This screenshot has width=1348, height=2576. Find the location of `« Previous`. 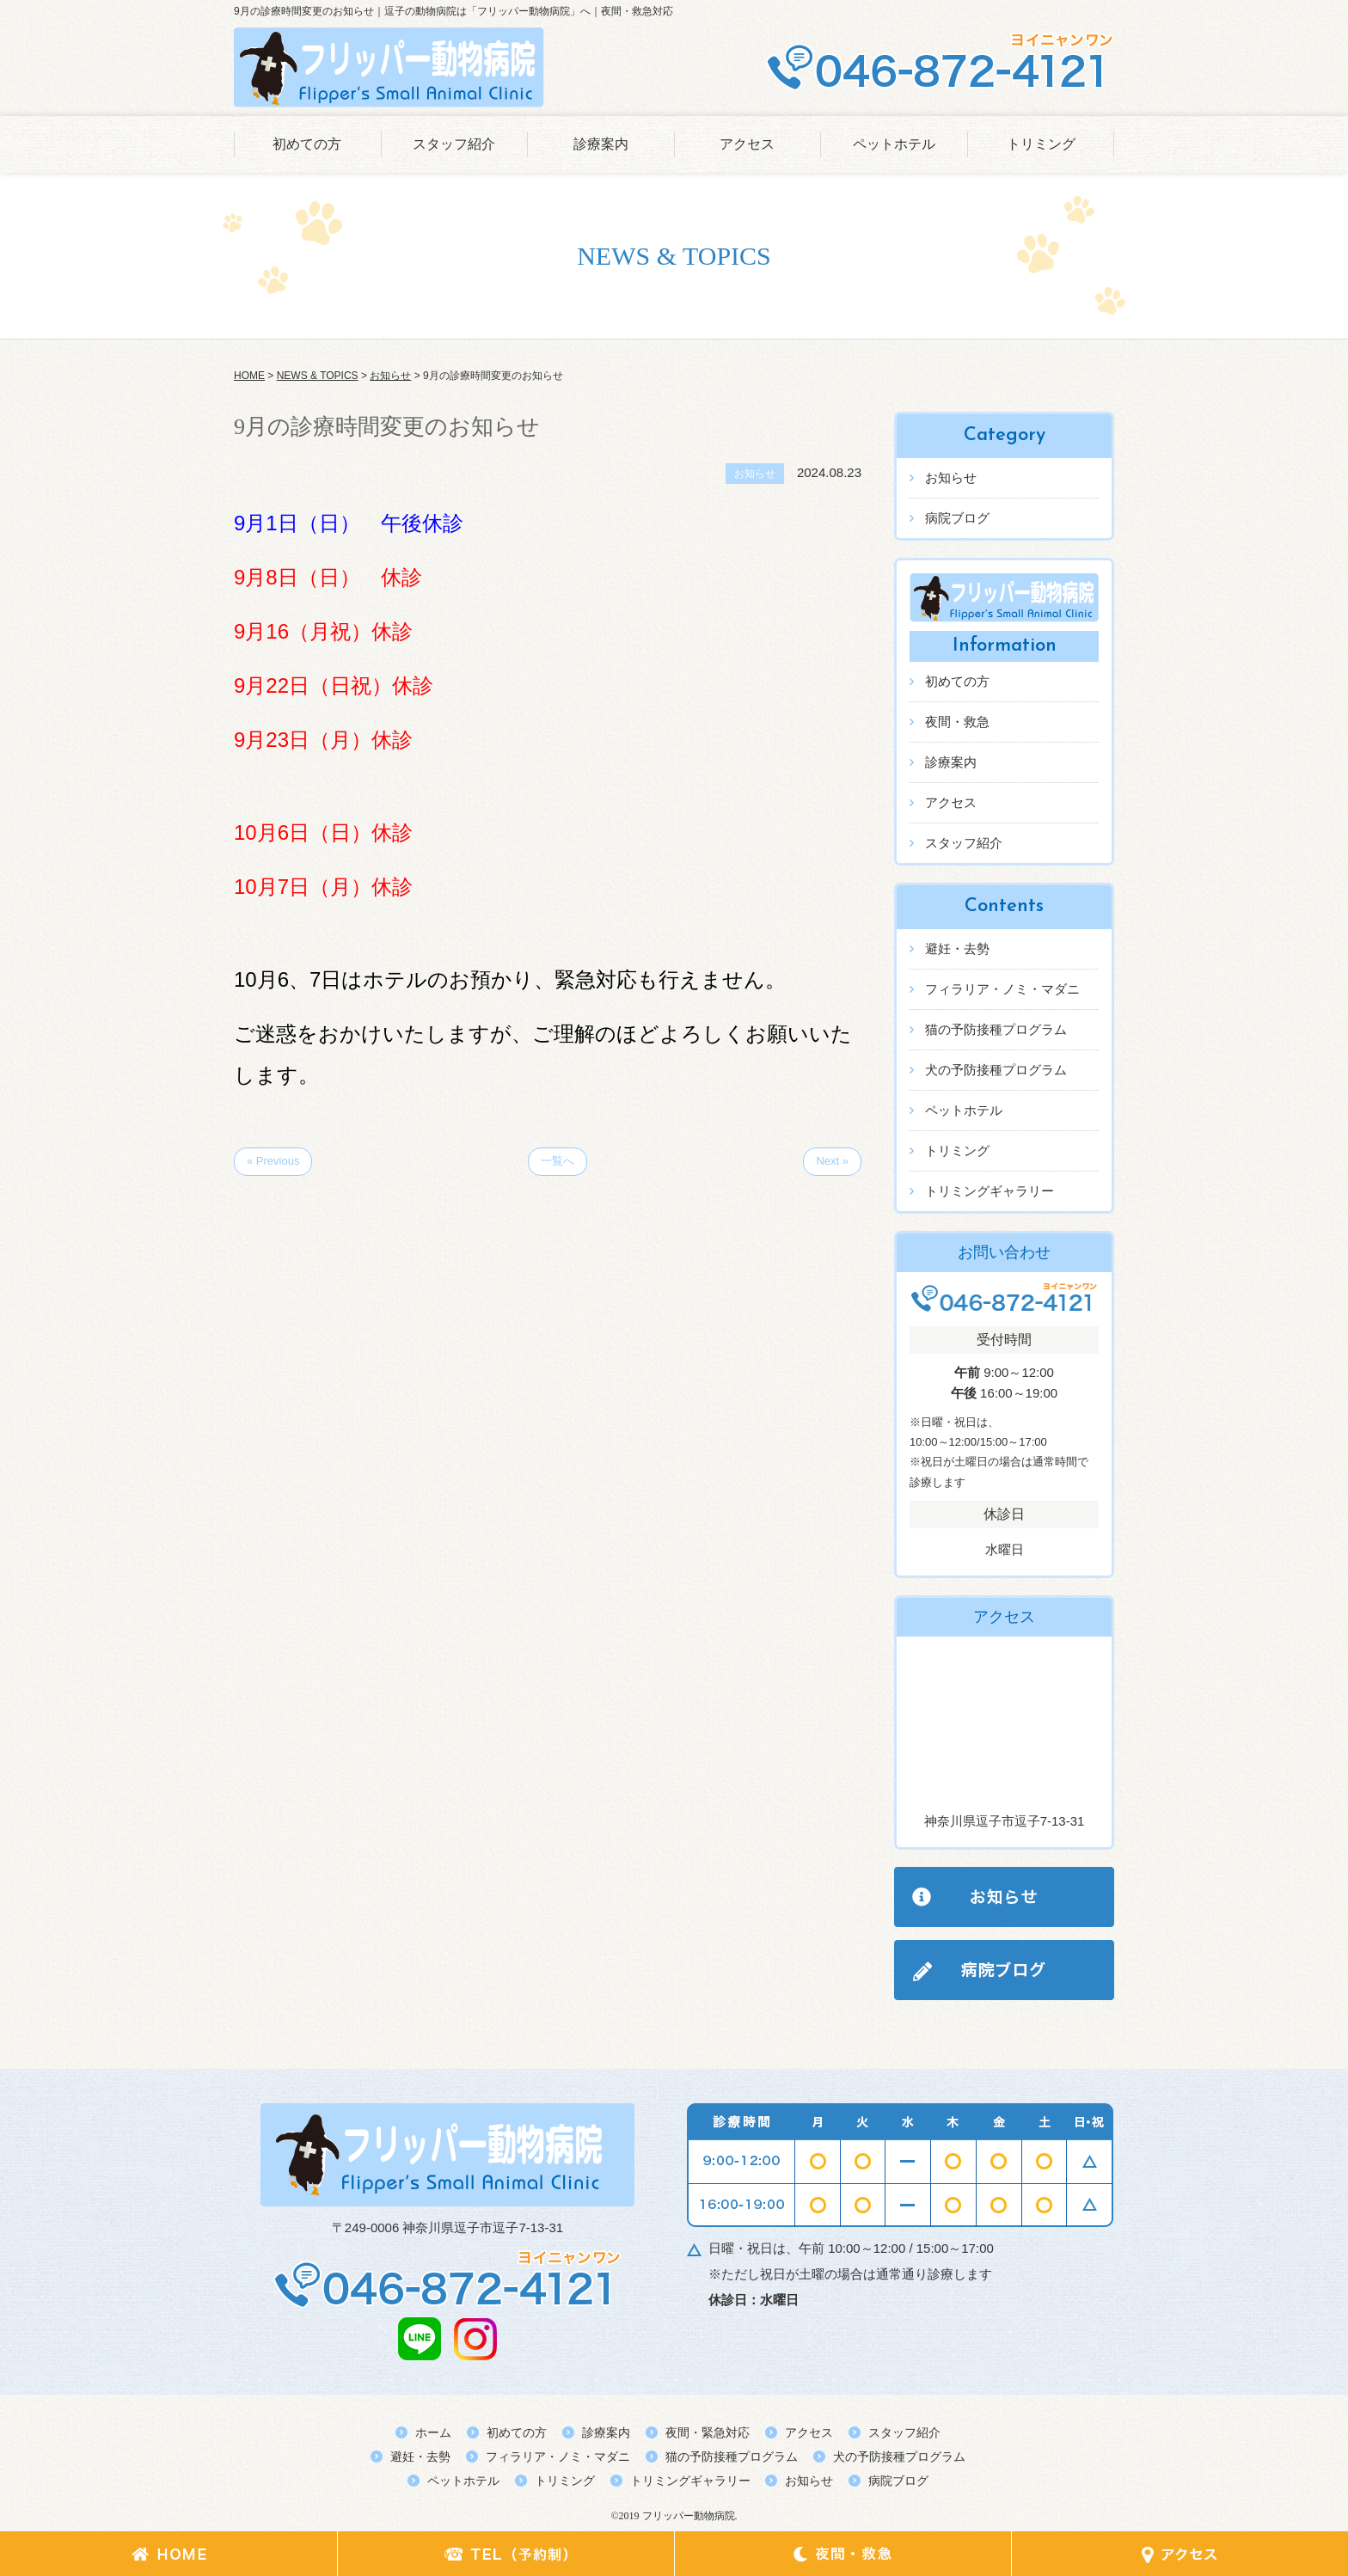

« Previous is located at coordinates (273, 1160).